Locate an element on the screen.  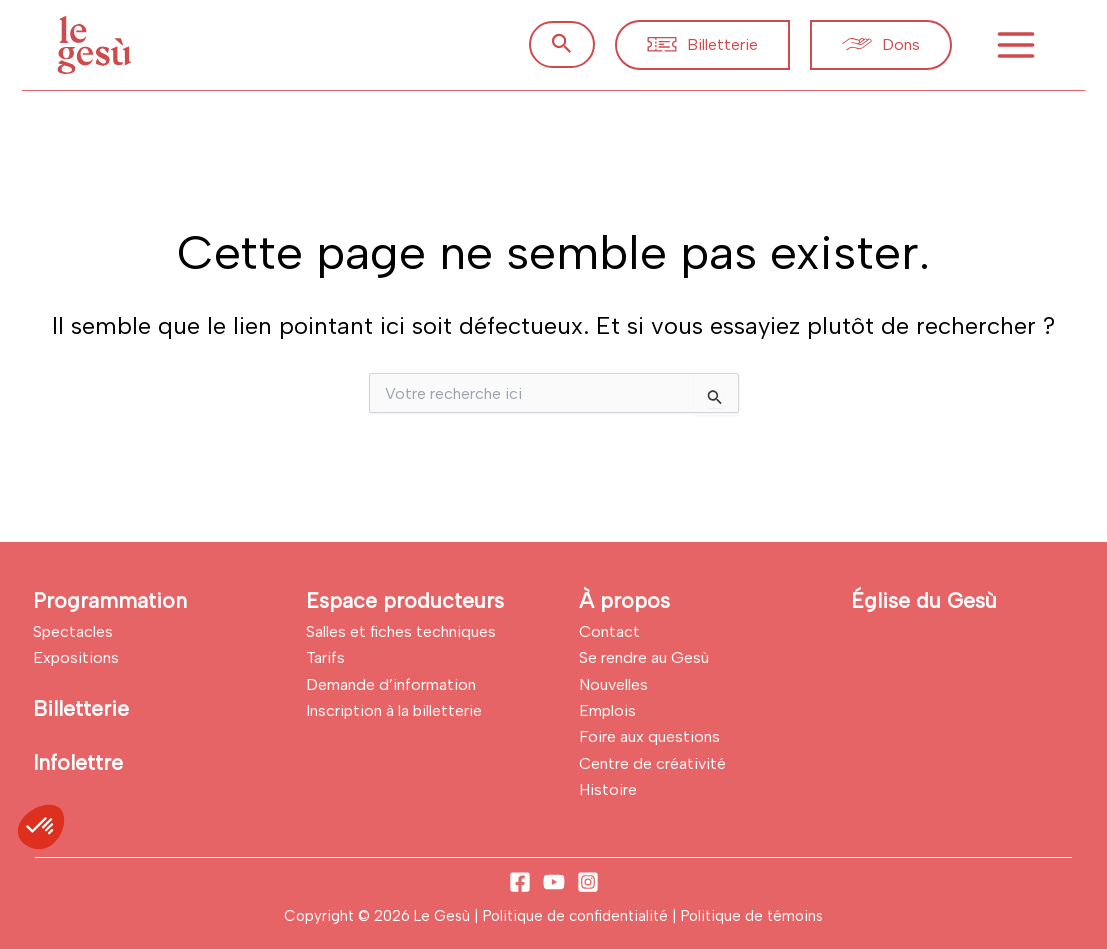
Programmation is located at coordinates (110, 600).